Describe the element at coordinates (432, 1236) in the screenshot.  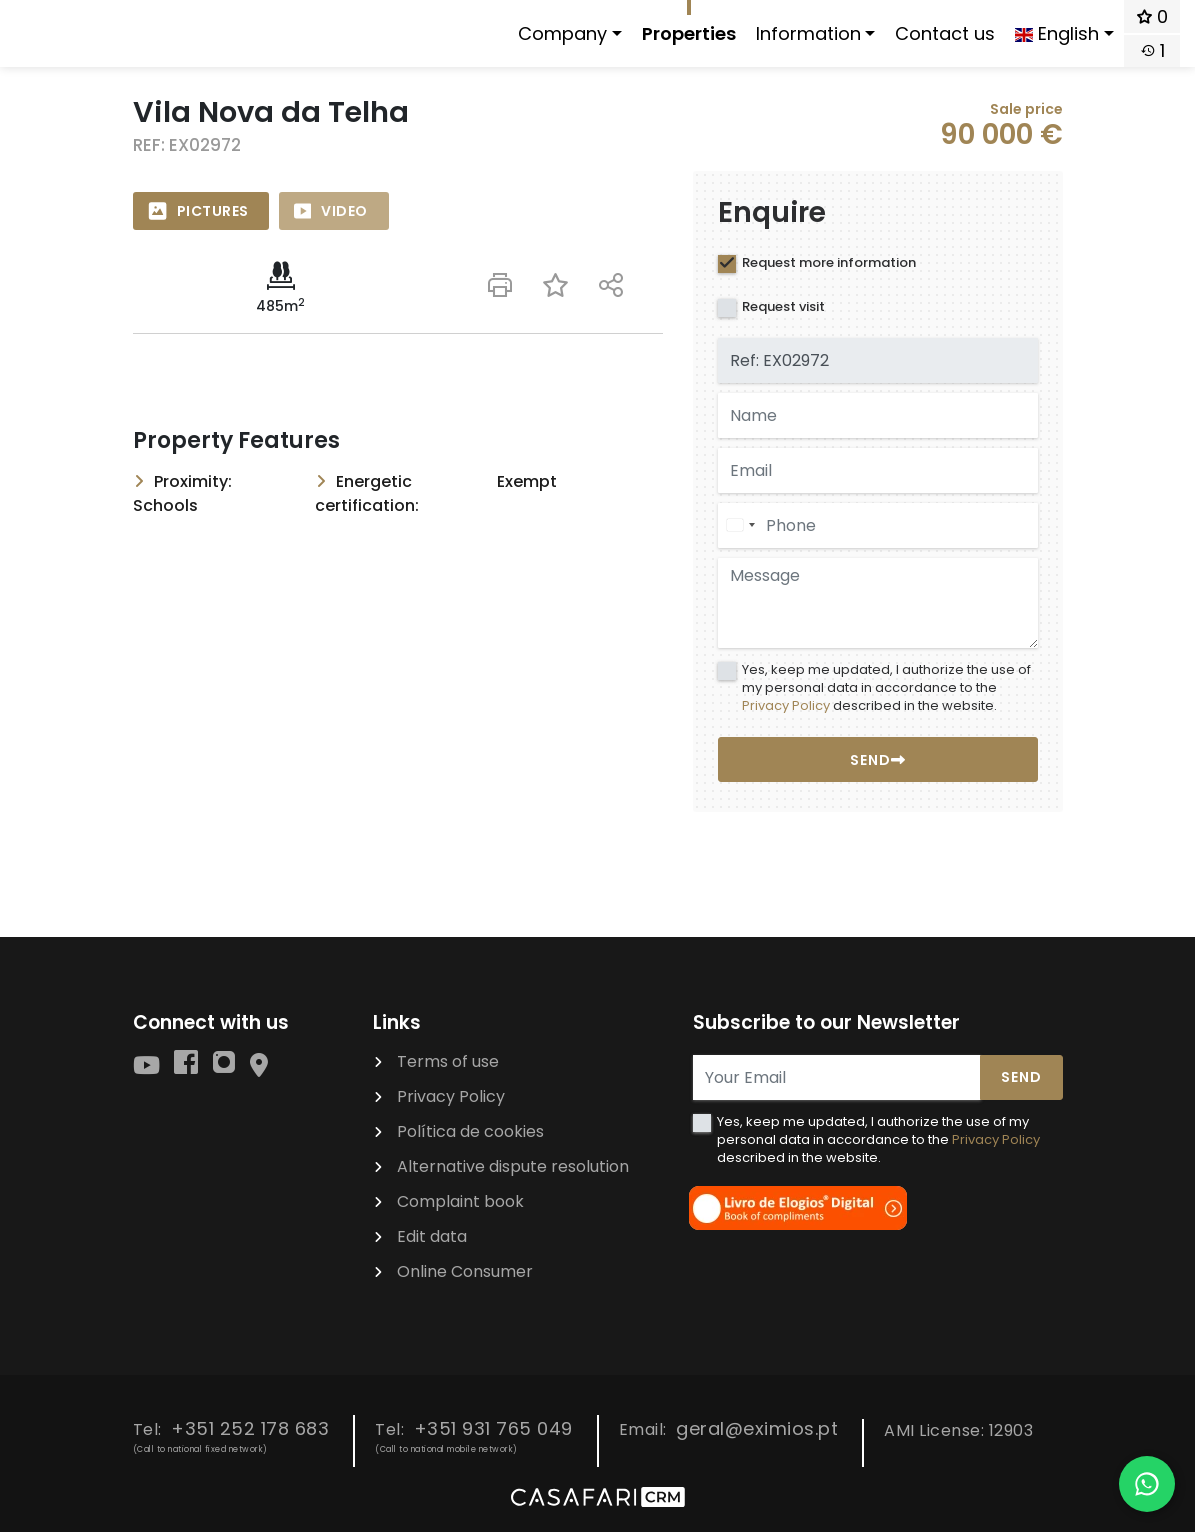
I see `Edit data` at that location.